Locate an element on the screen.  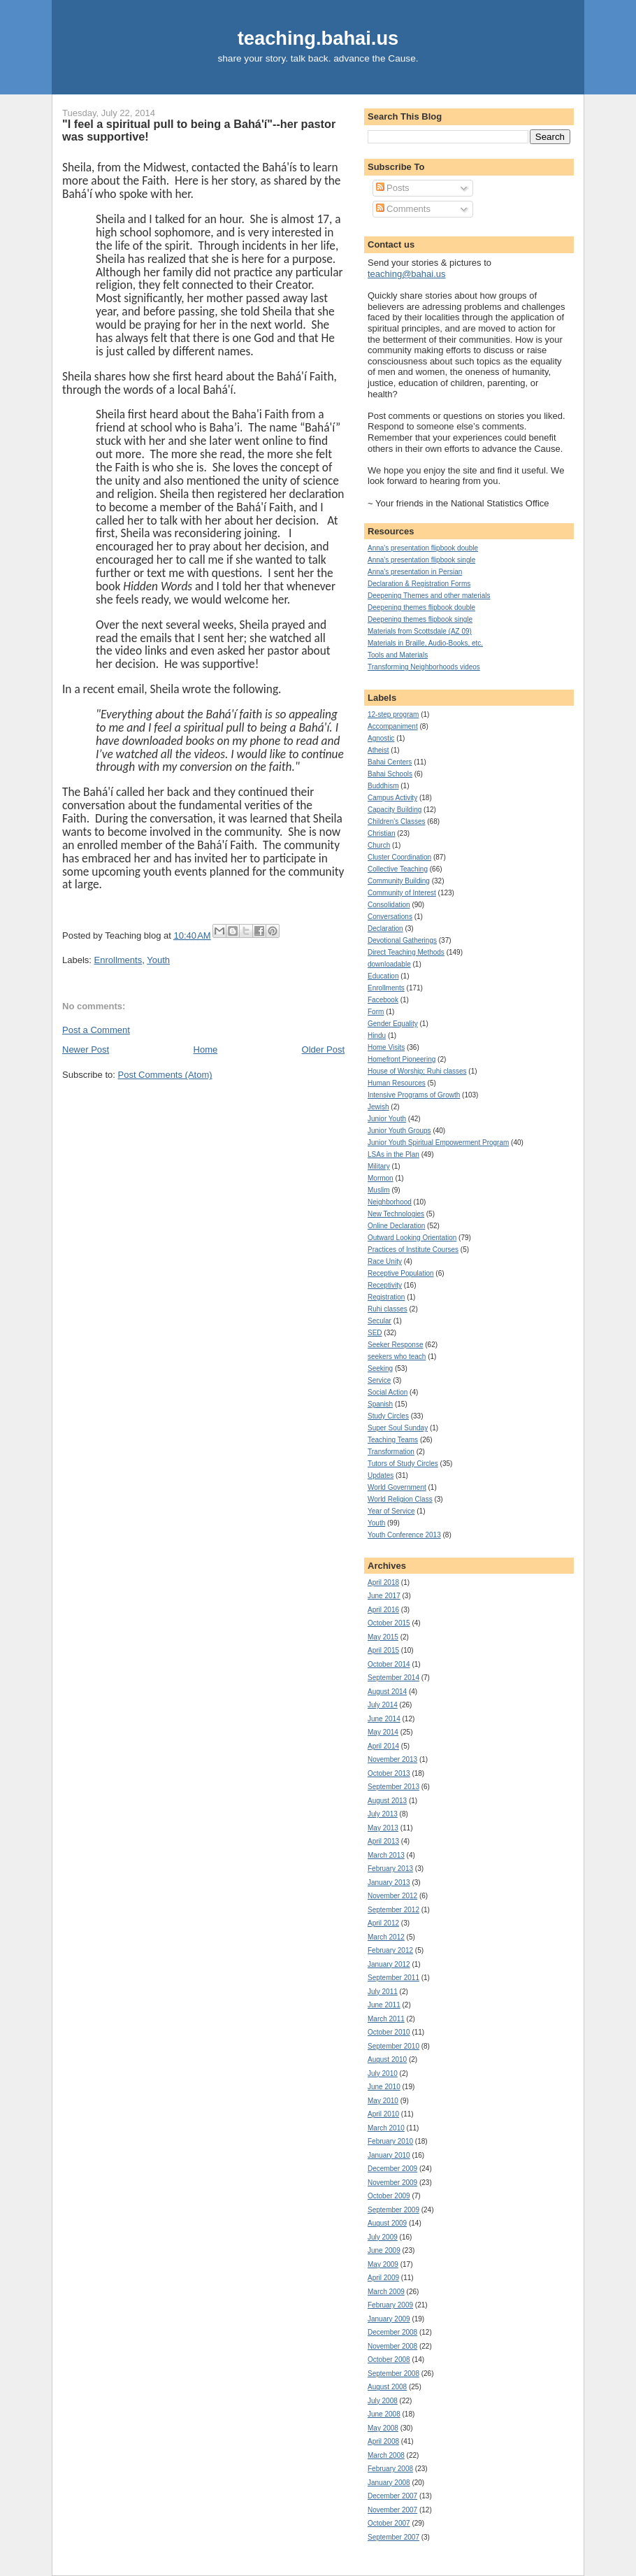
July 2009 is located at coordinates (383, 2237).